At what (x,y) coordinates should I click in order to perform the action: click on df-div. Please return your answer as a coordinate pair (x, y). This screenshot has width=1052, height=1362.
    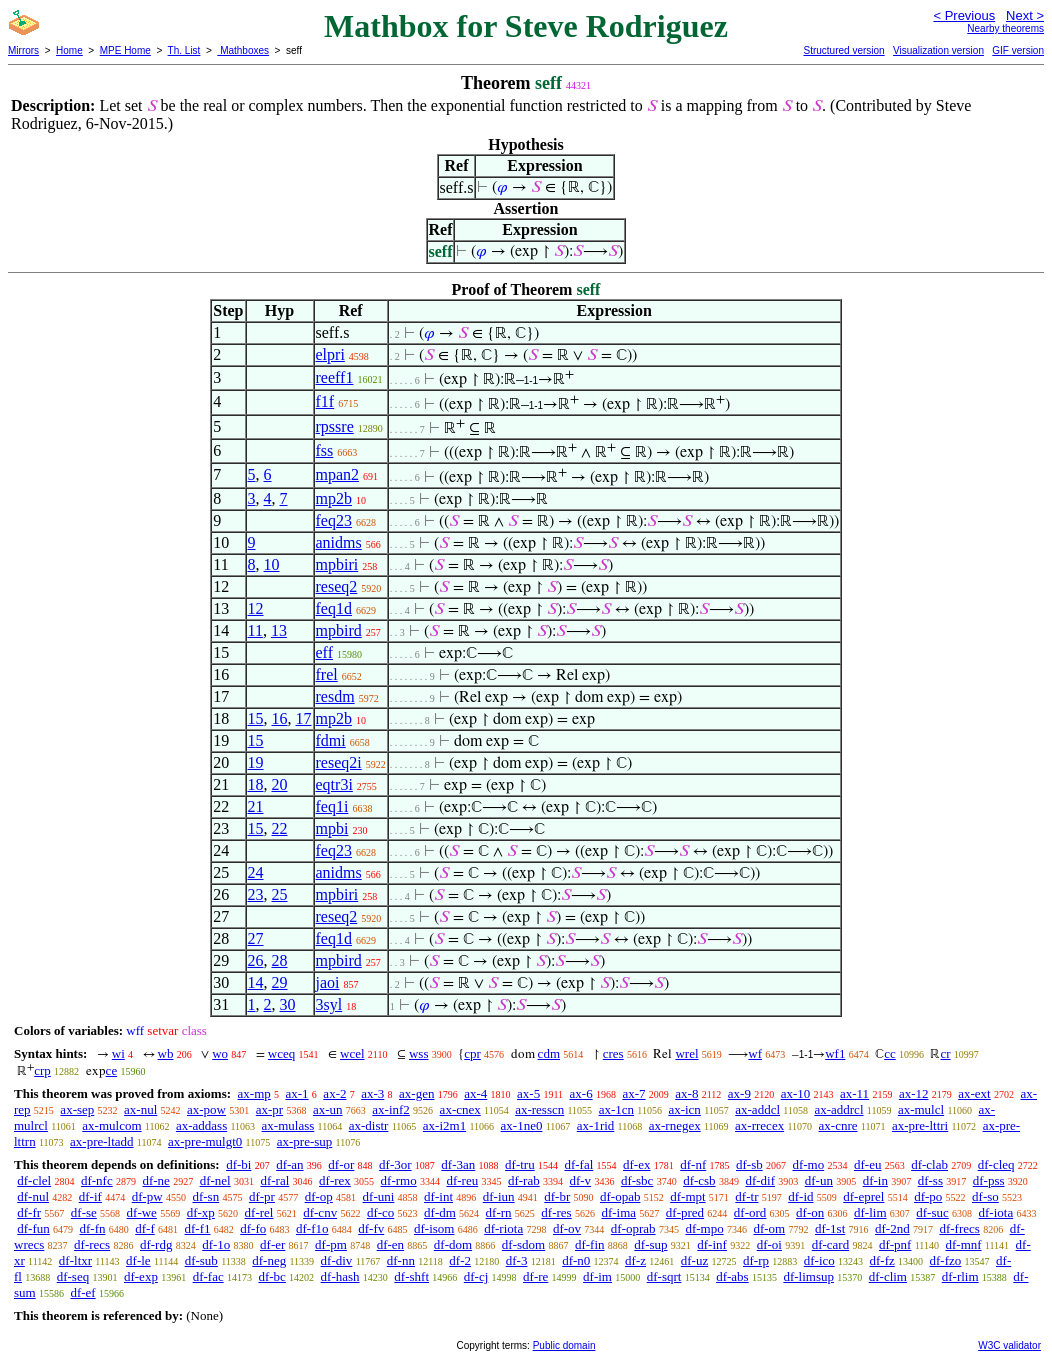
    Looking at the image, I should click on (337, 1260).